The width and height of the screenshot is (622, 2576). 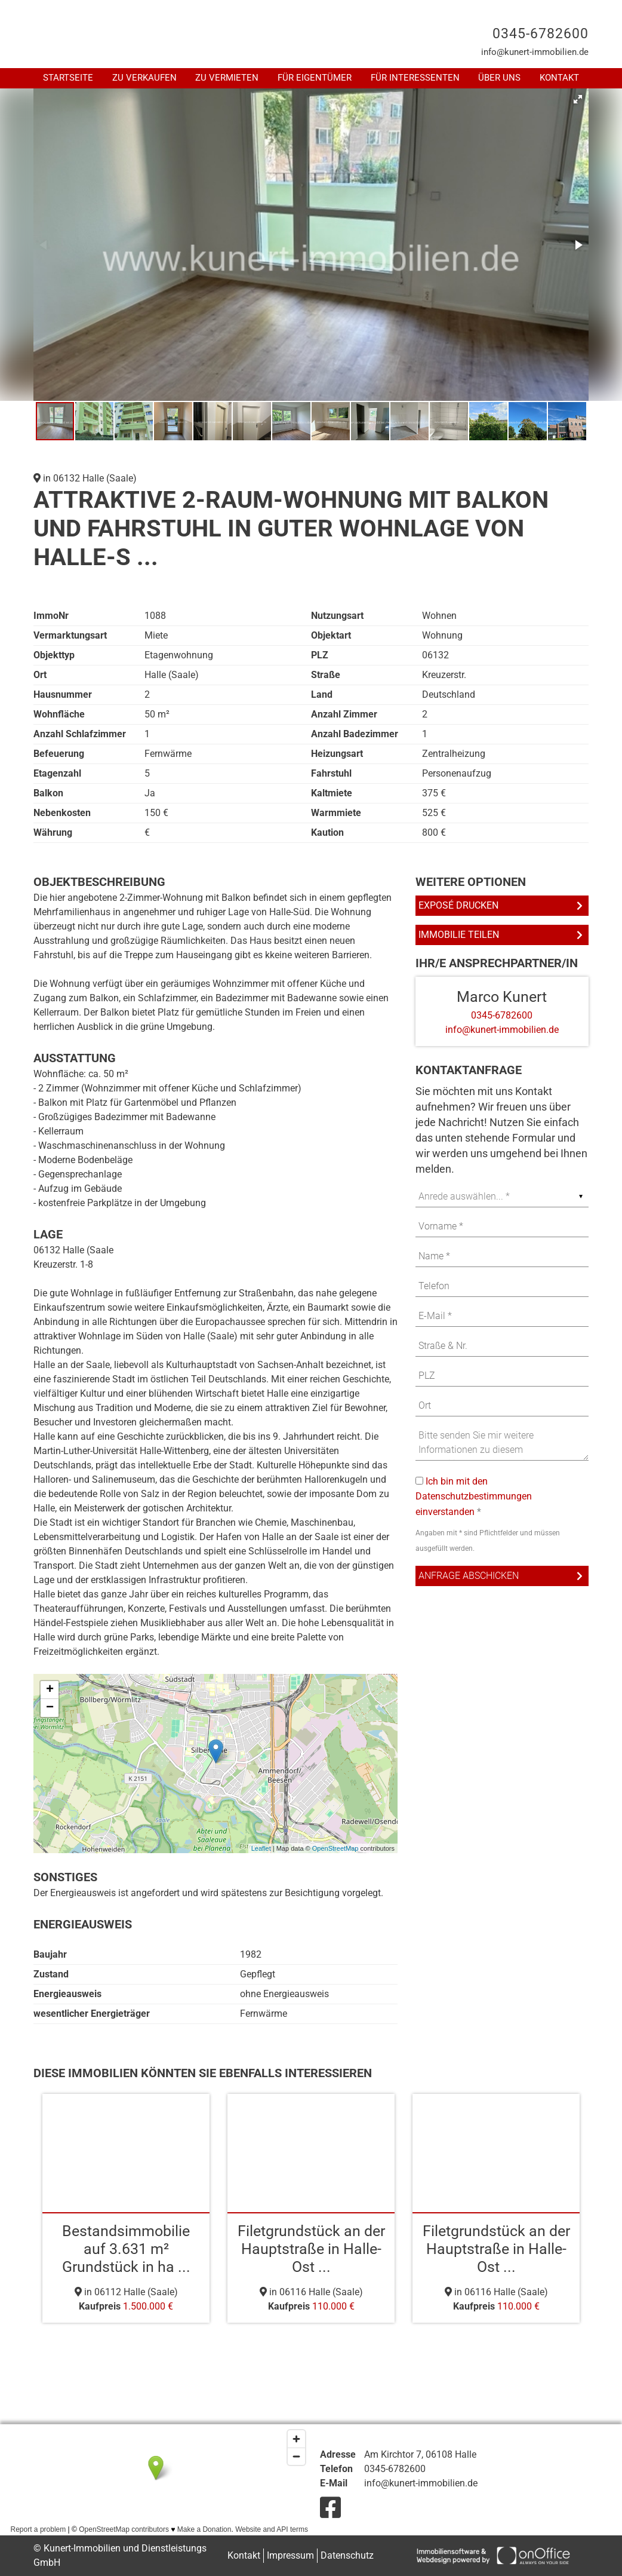 I want to click on Bitte senden Sie mir weitere Informationen zu diesem Immobilienangebot zu. Ein Besichtigungstermin ist erwünscht., so click(x=502, y=1443).